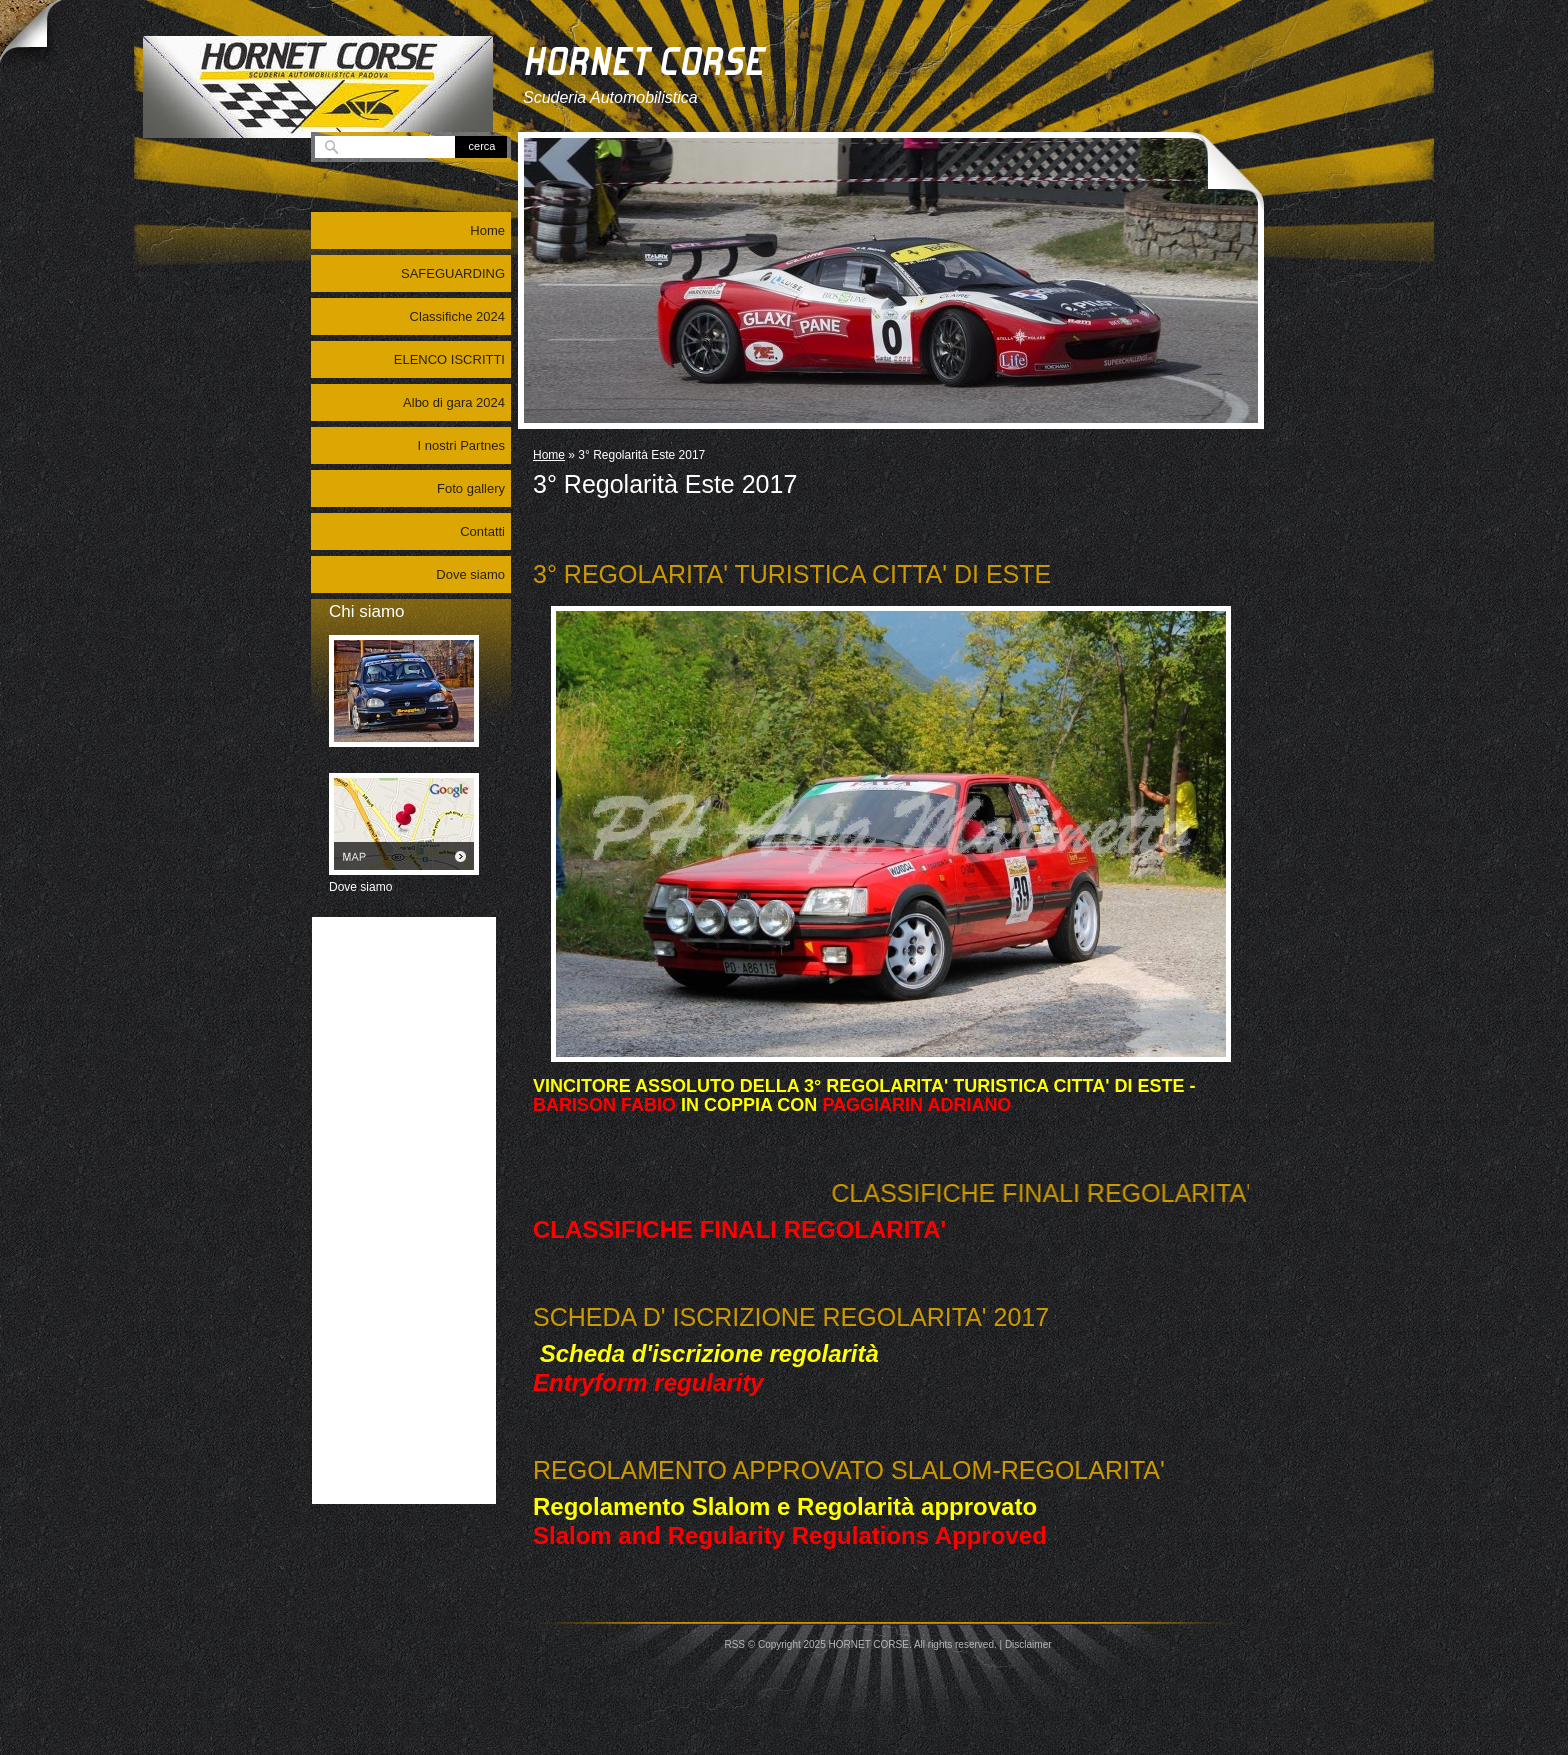 The height and width of the screenshot is (1755, 1568). Describe the element at coordinates (1028, 1644) in the screenshot. I see `Disclaimer` at that location.